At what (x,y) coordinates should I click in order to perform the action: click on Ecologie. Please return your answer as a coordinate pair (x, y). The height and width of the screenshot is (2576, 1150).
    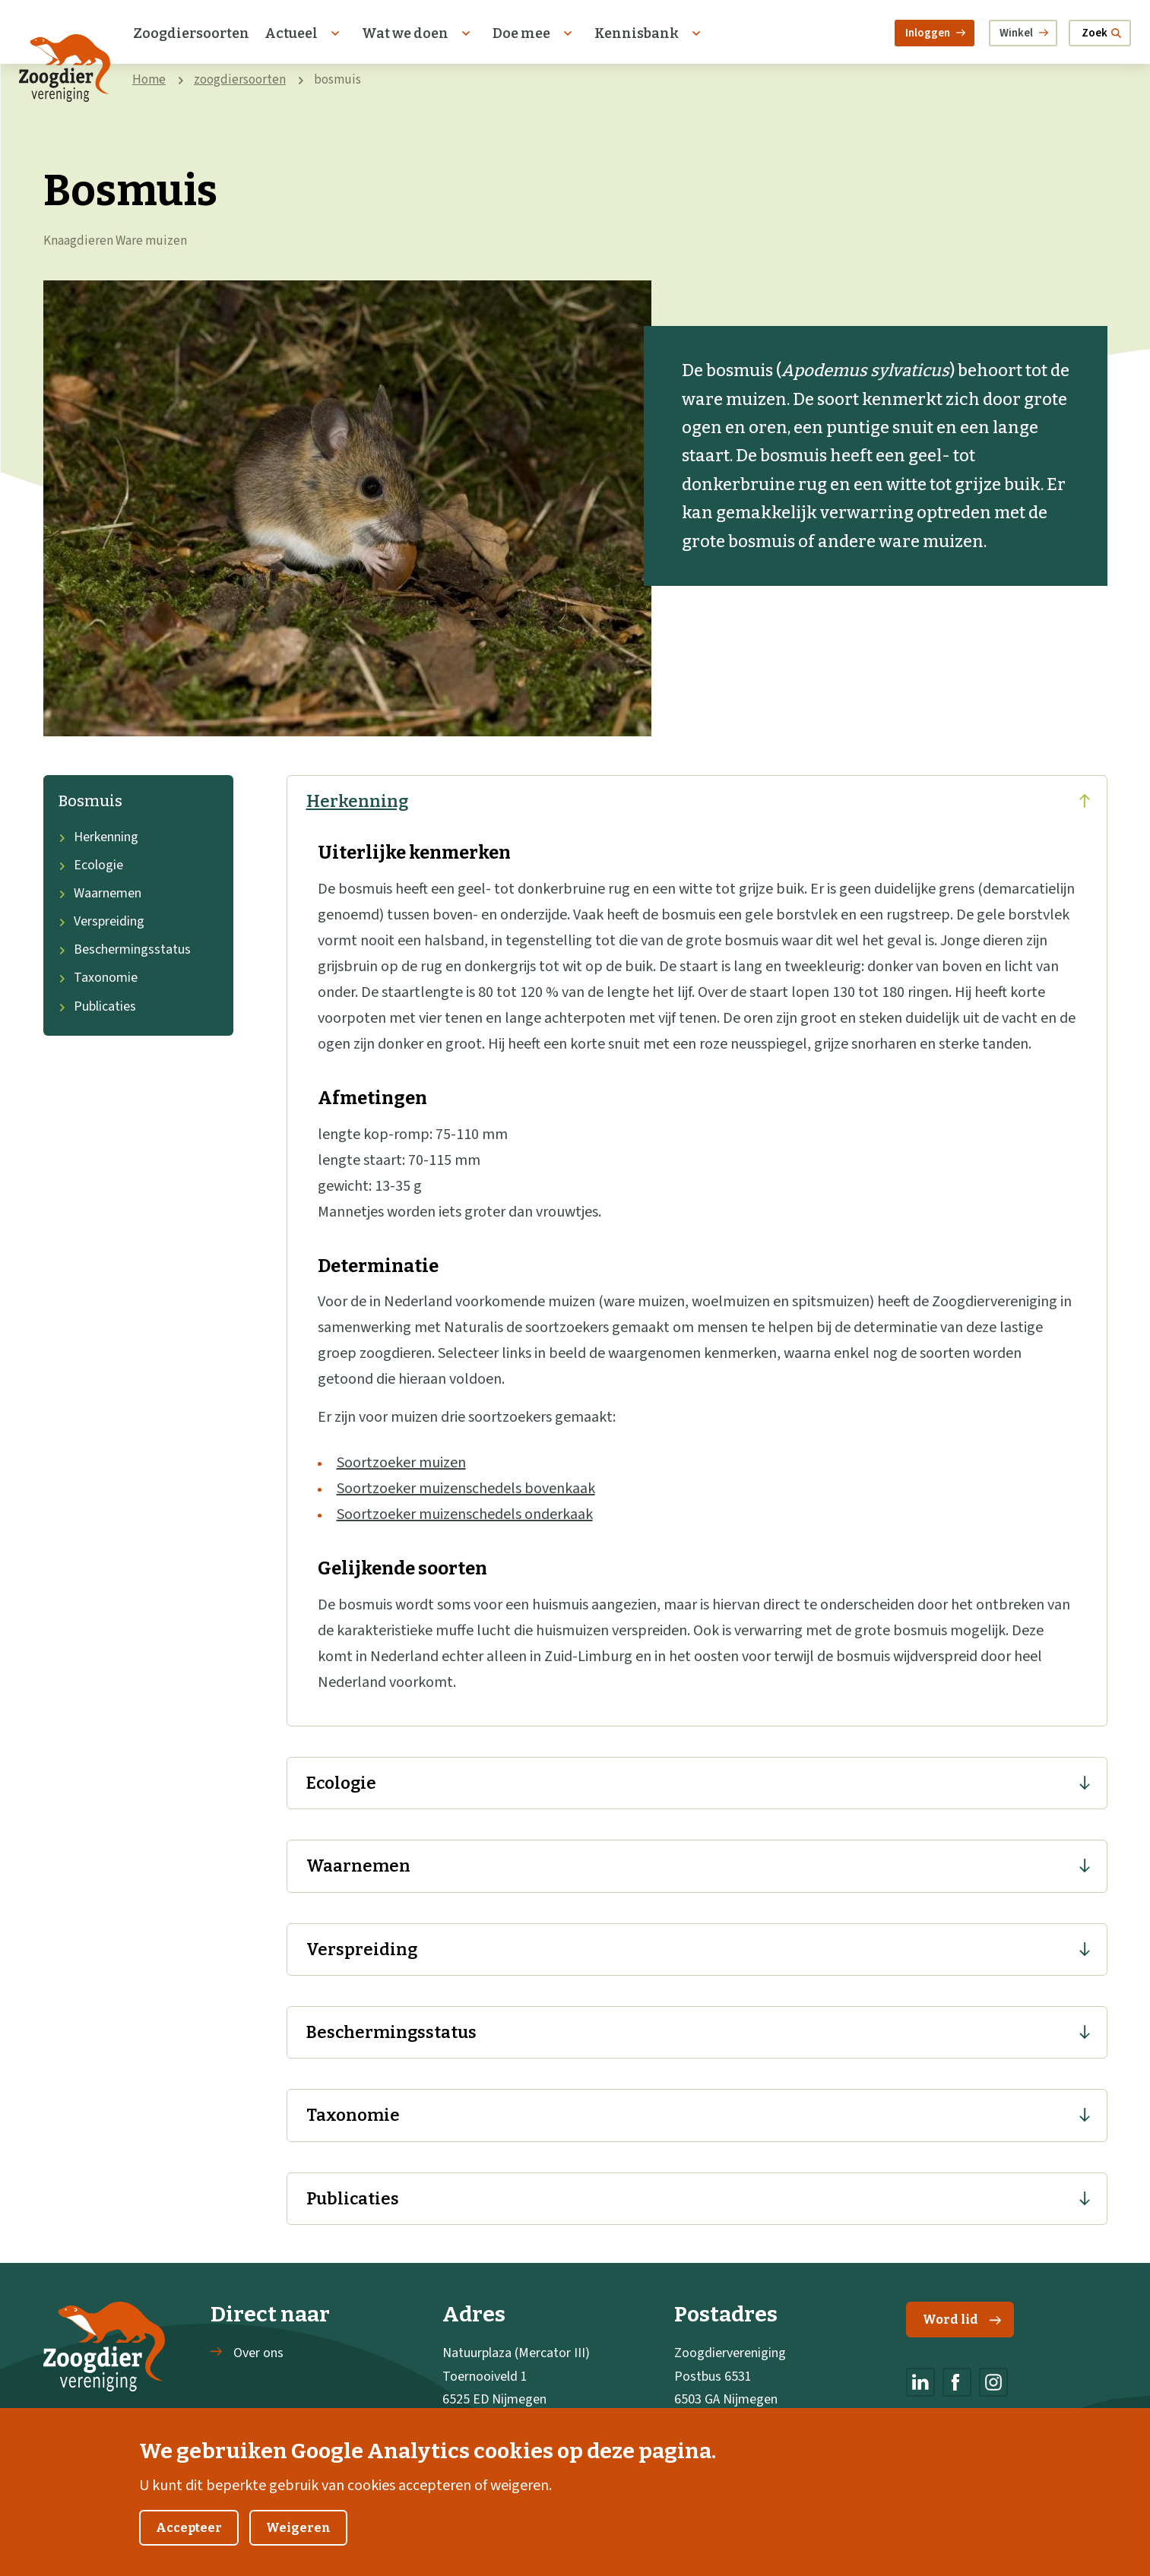
    Looking at the image, I should click on (91, 865).